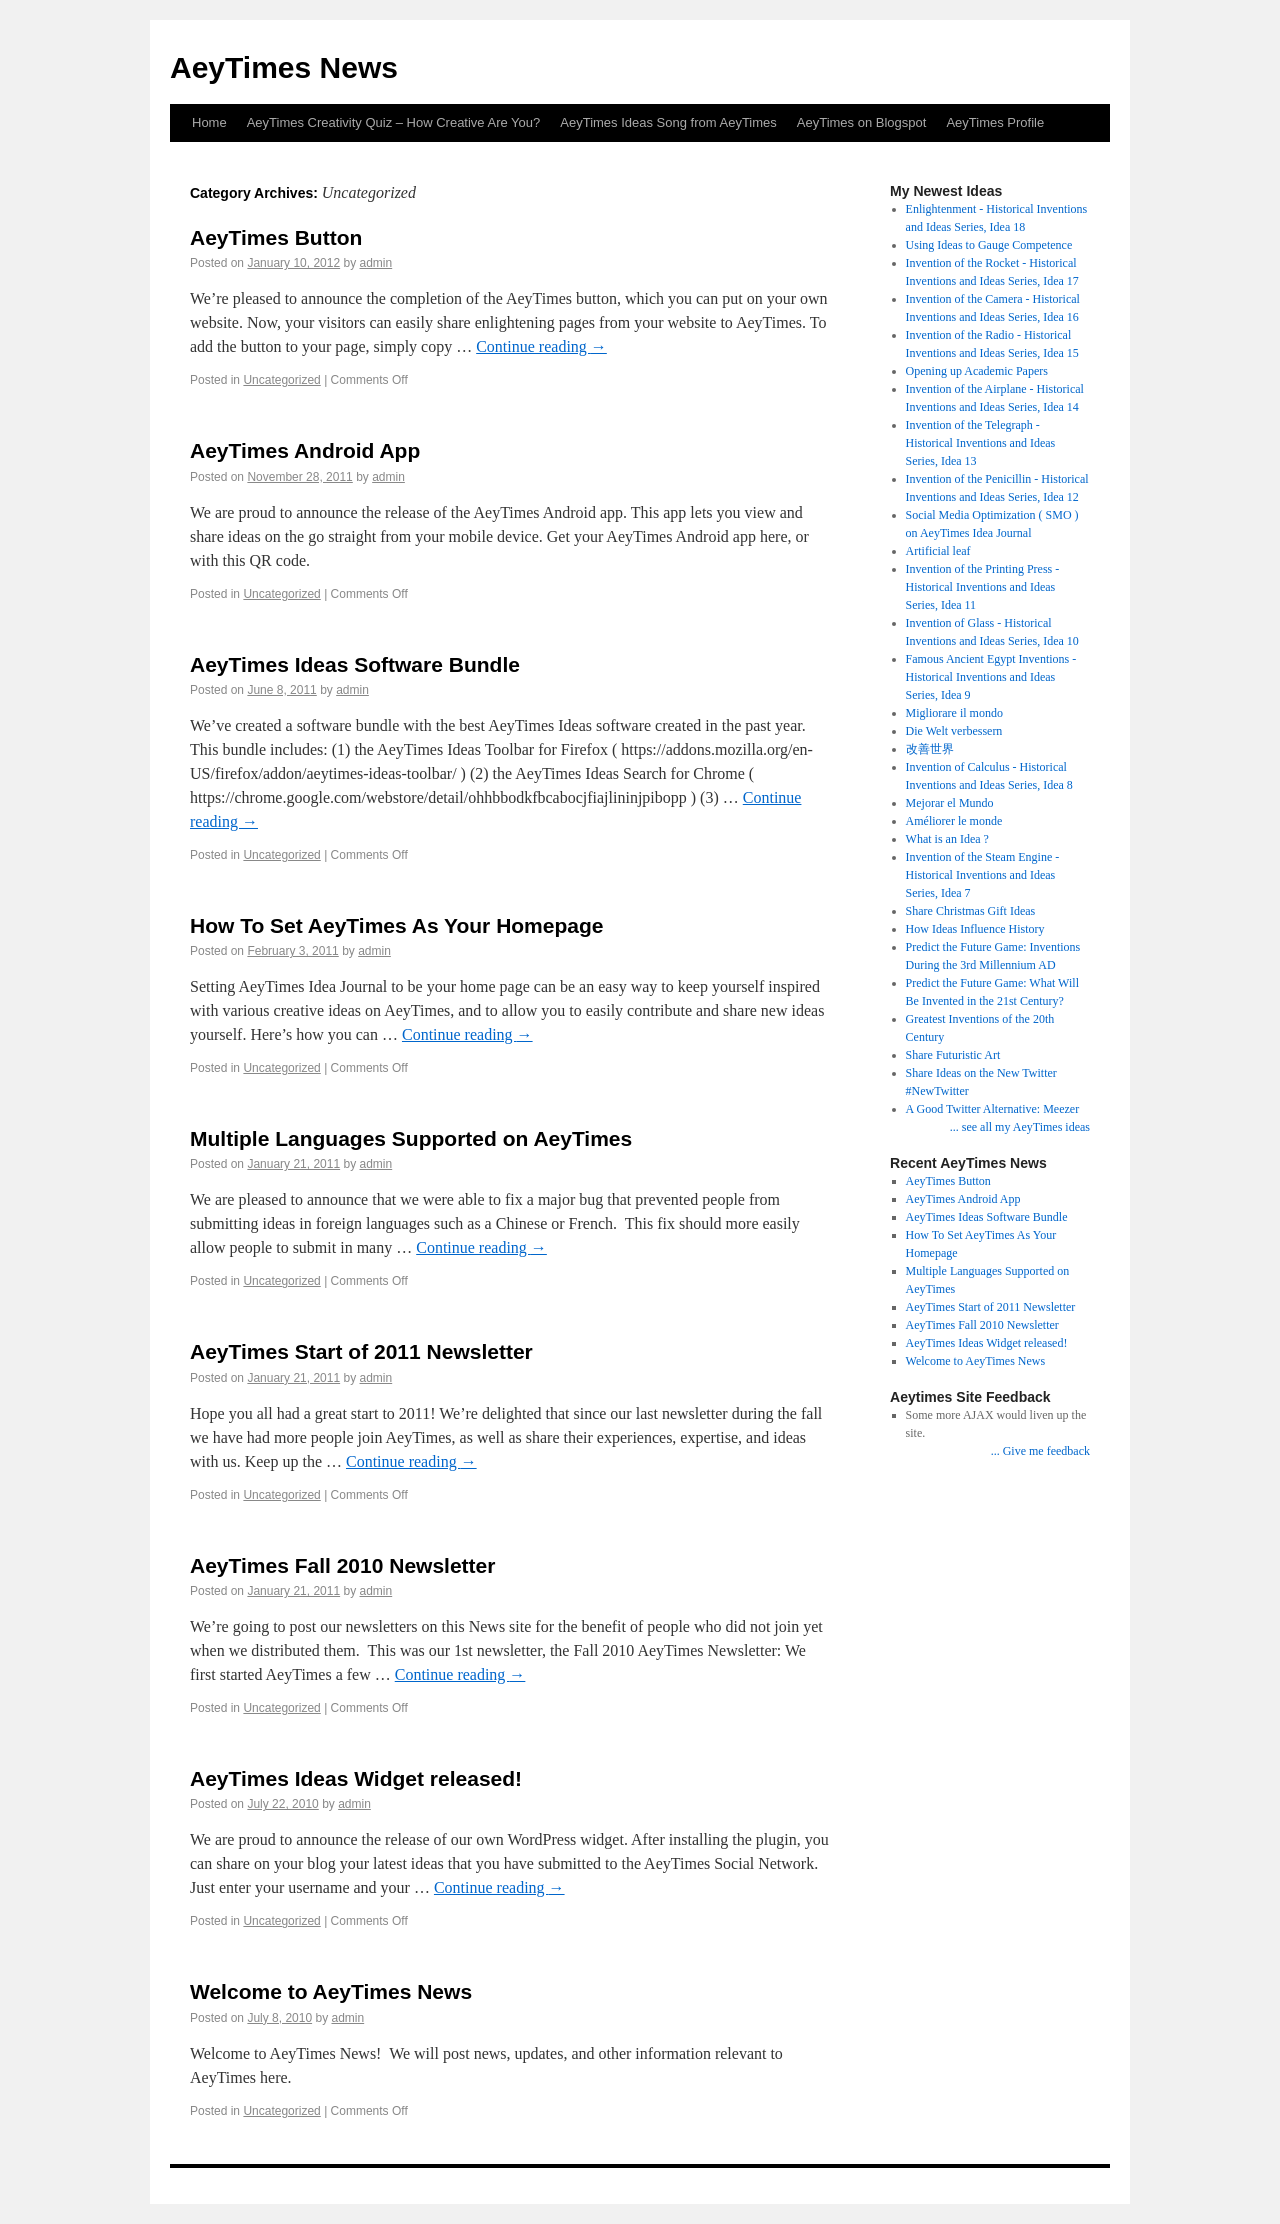  Describe the element at coordinates (983, 587) in the screenshot. I see `Invention of the Printing Press - Historical Inventions and Ideas Series, Idea 11` at that location.